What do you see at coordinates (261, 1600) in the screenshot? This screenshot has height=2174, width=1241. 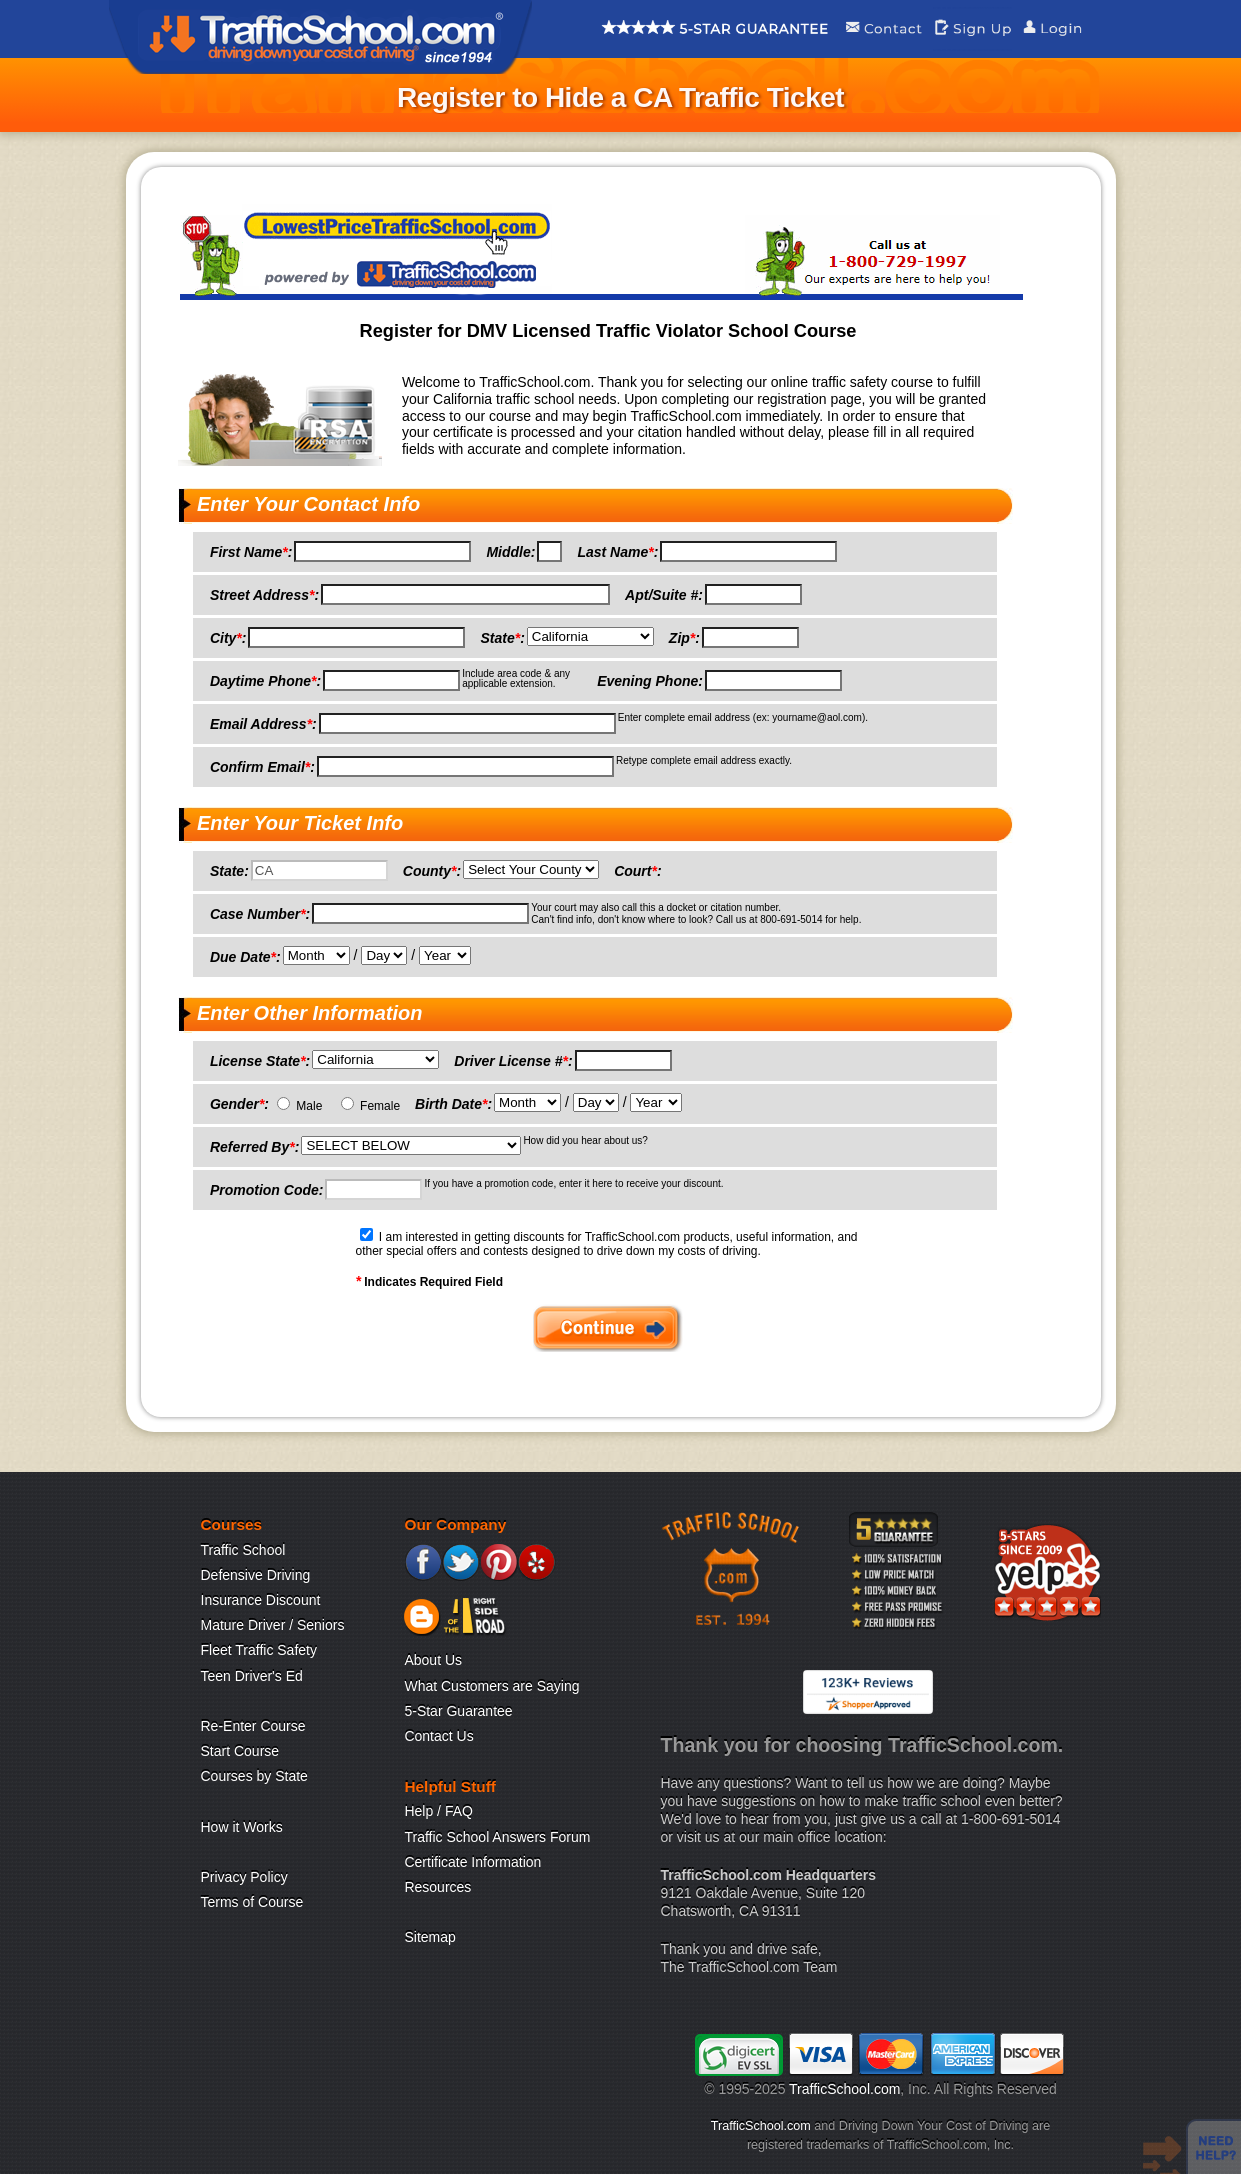 I see `Insurance Discount` at bounding box center [261, 1600].